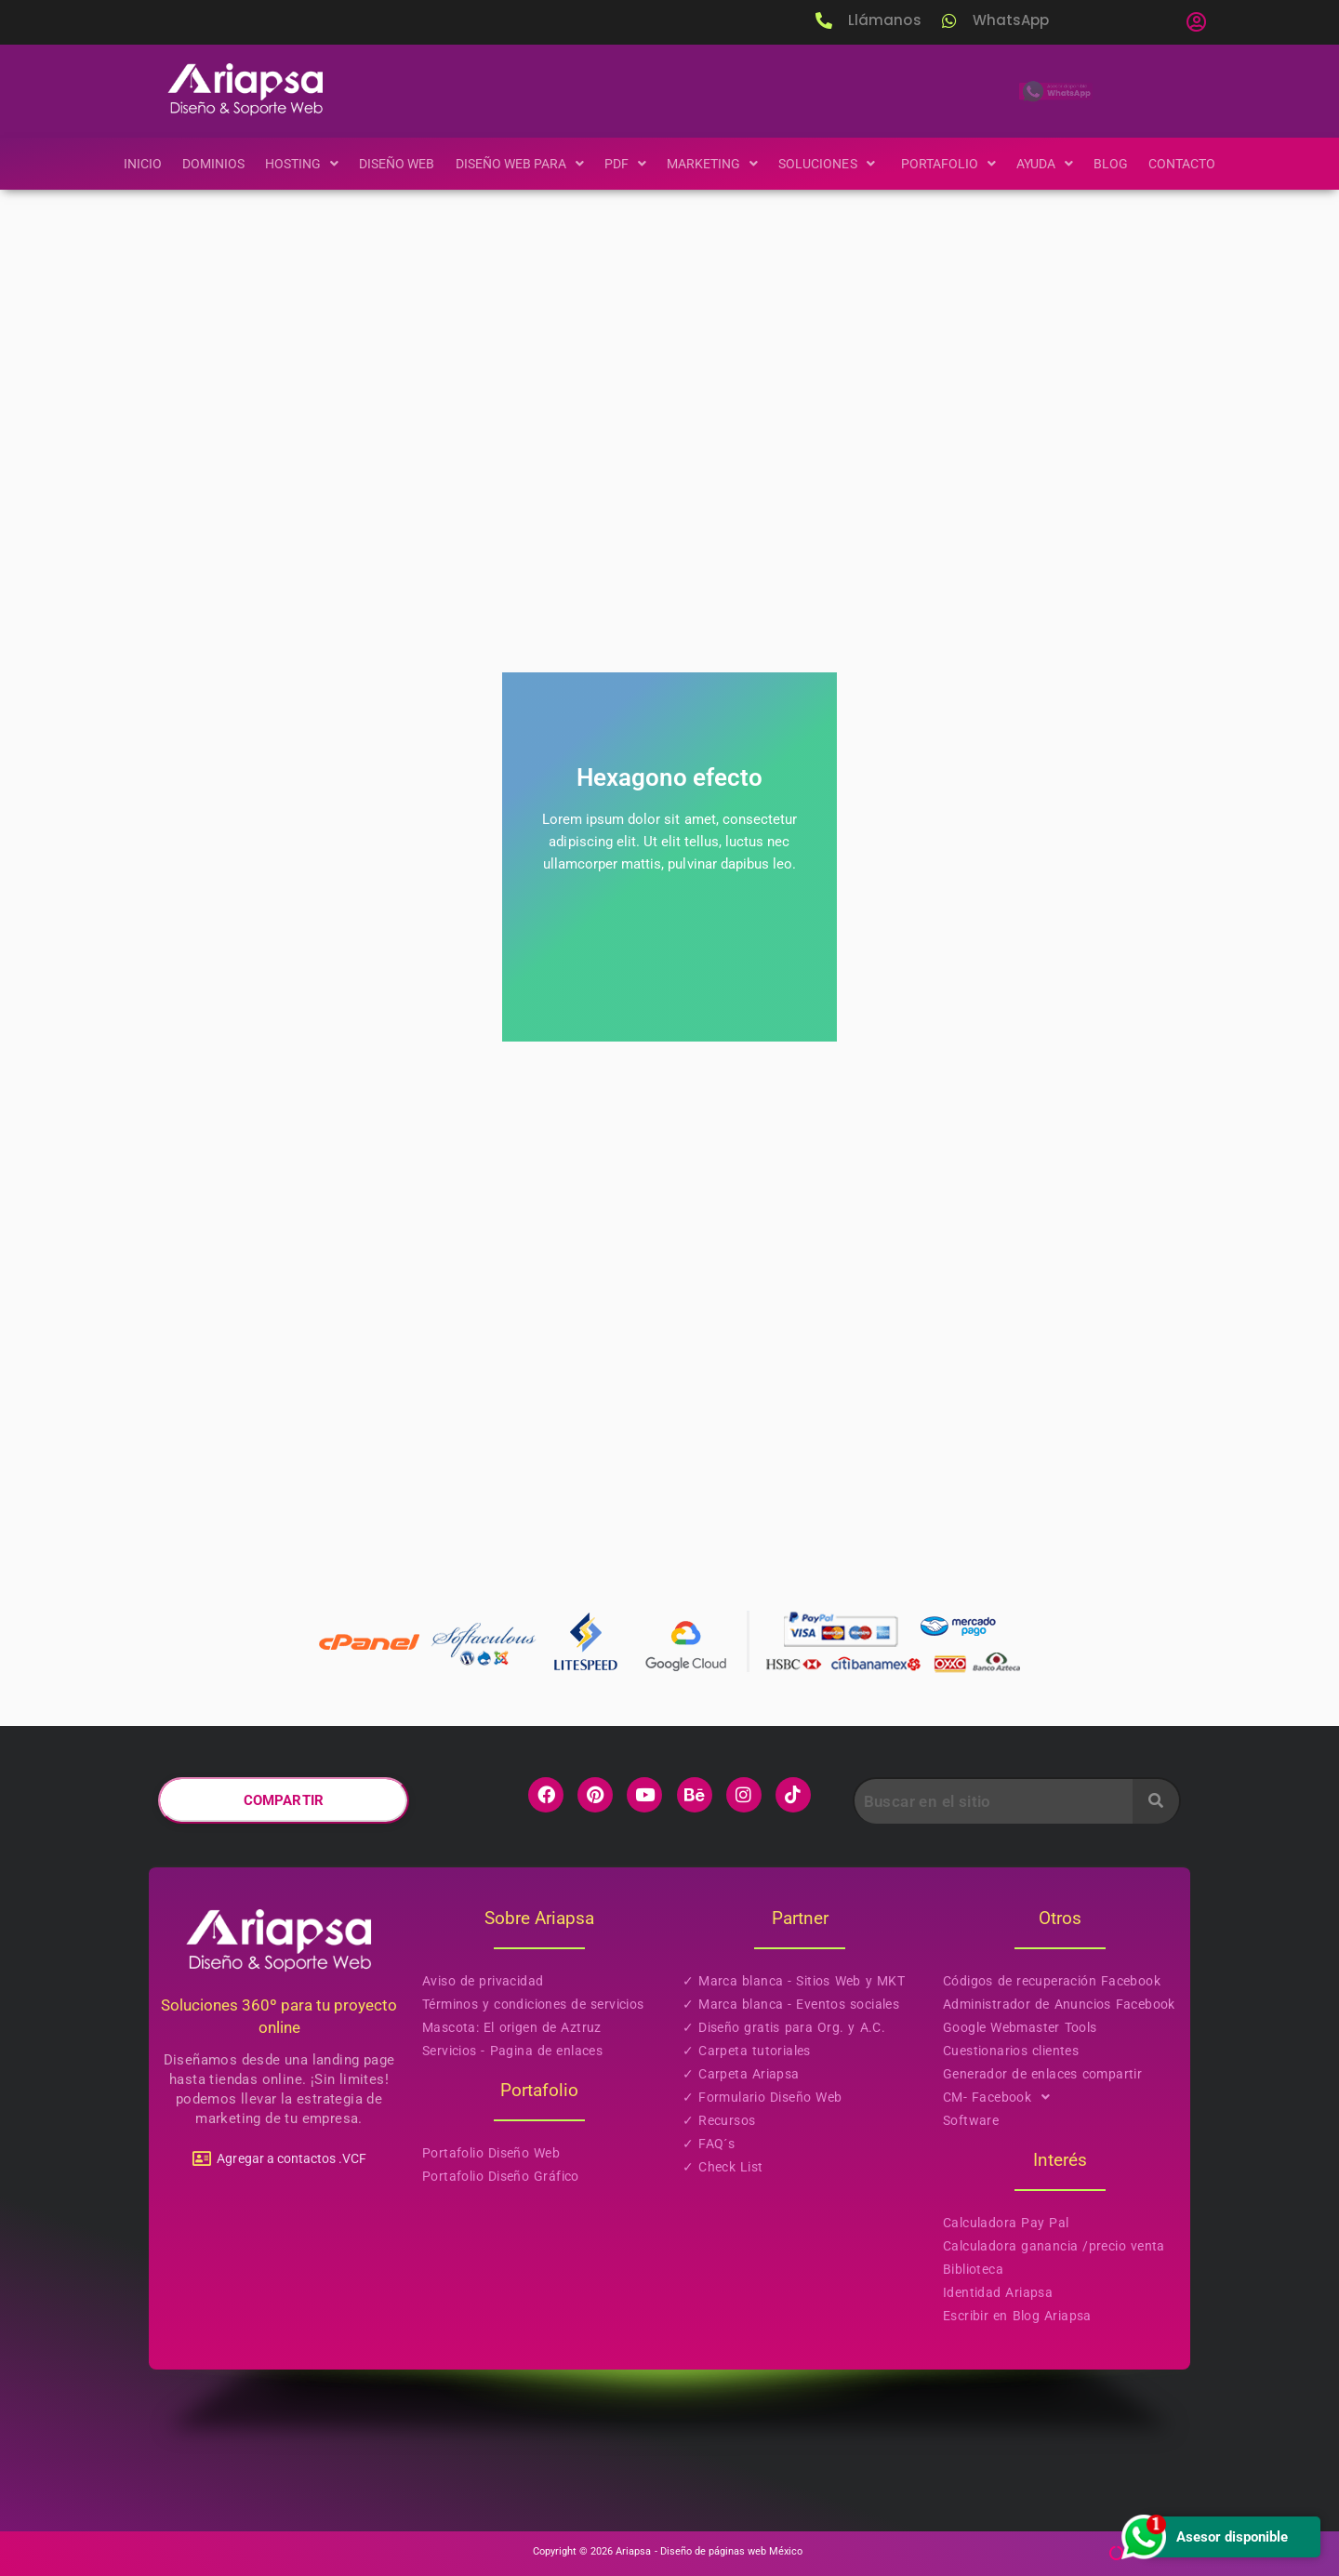 The image size is (1339, 2576). I want to click on ✓ FAQ´s, so click(709, 2143).